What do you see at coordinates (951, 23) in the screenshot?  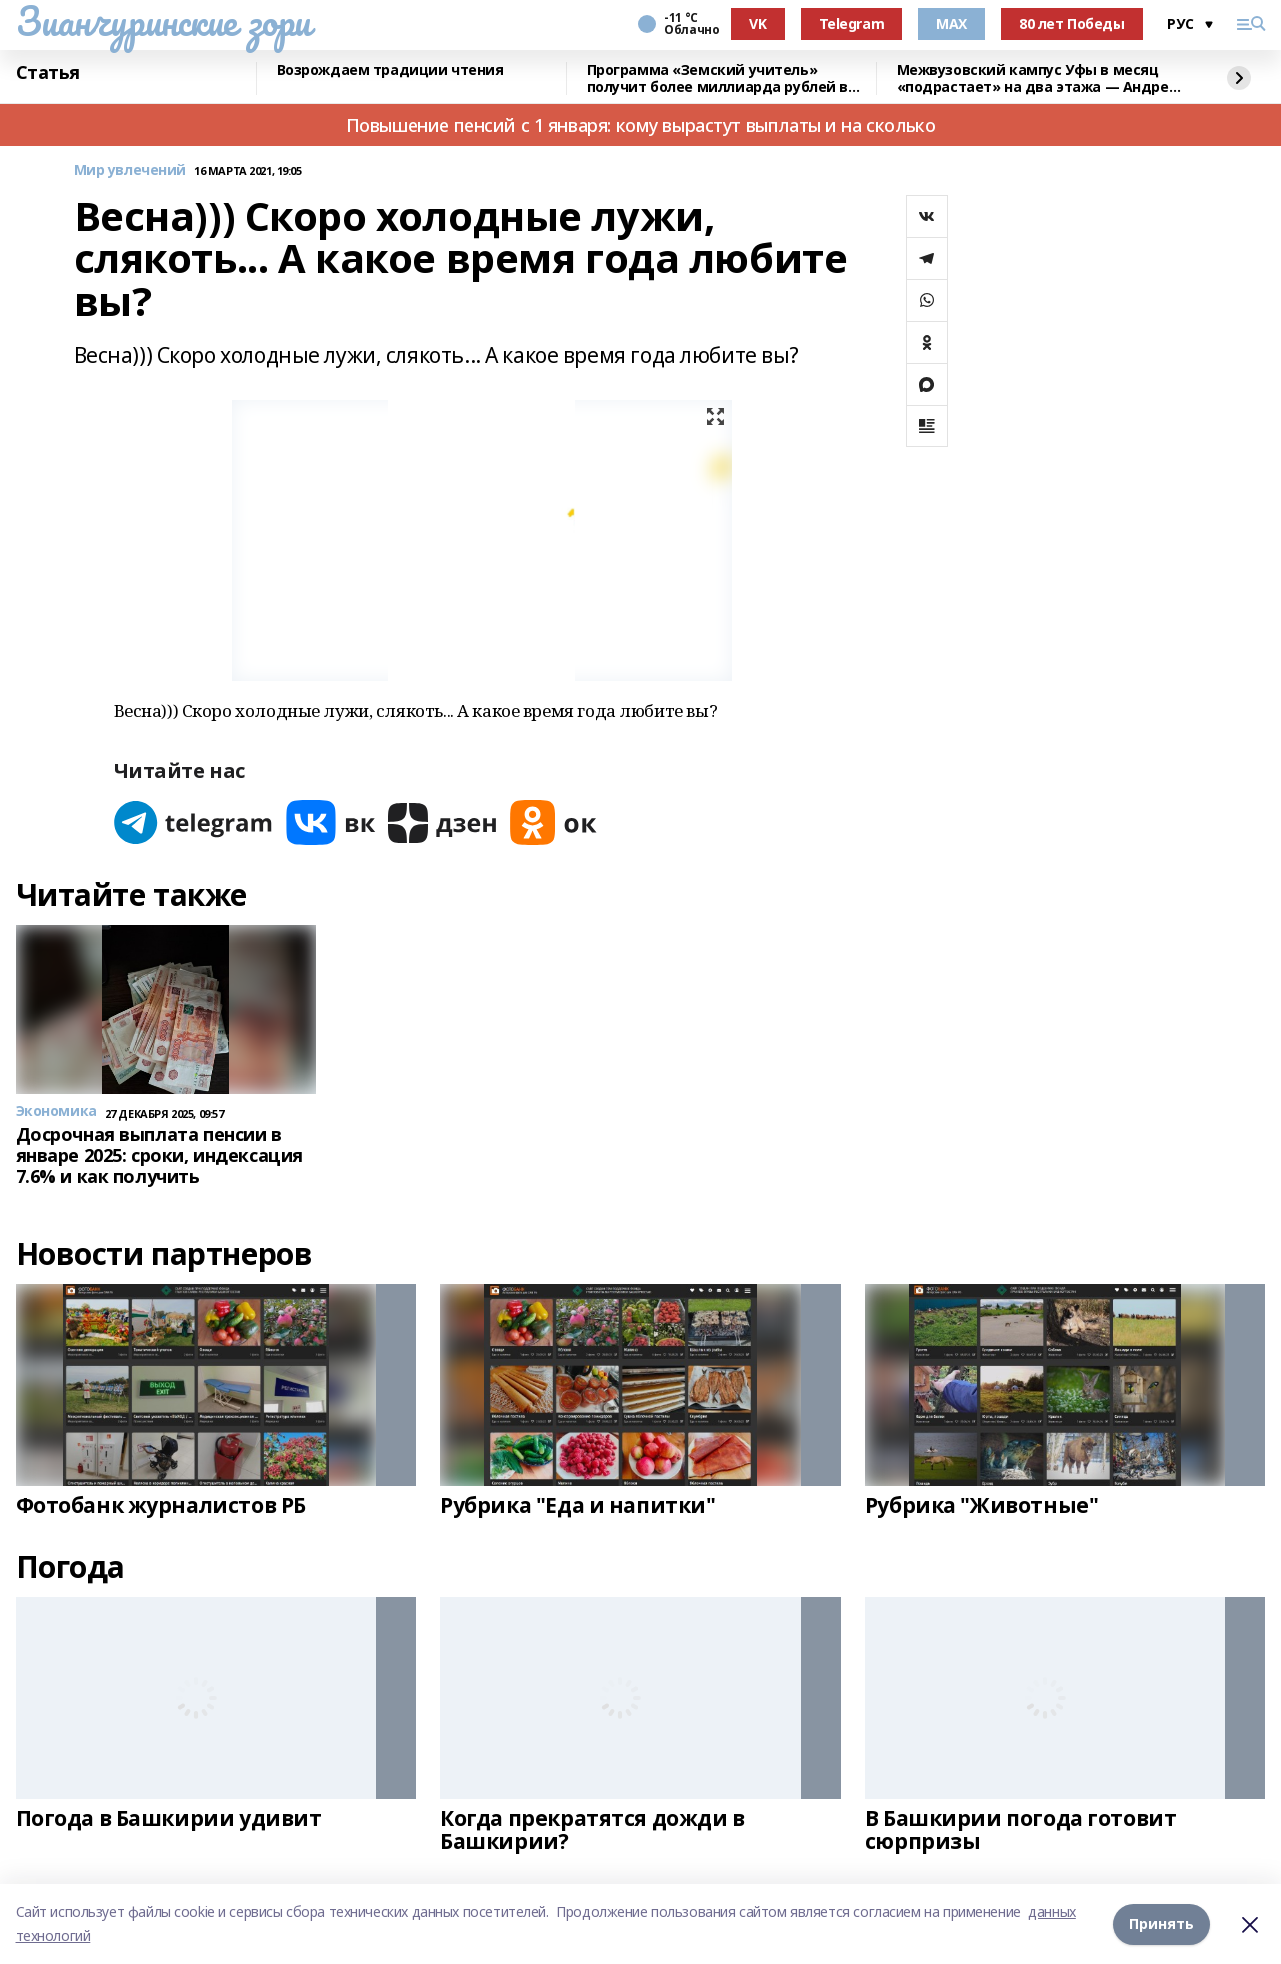 I see `MAX` at bounding box center [951, 23].